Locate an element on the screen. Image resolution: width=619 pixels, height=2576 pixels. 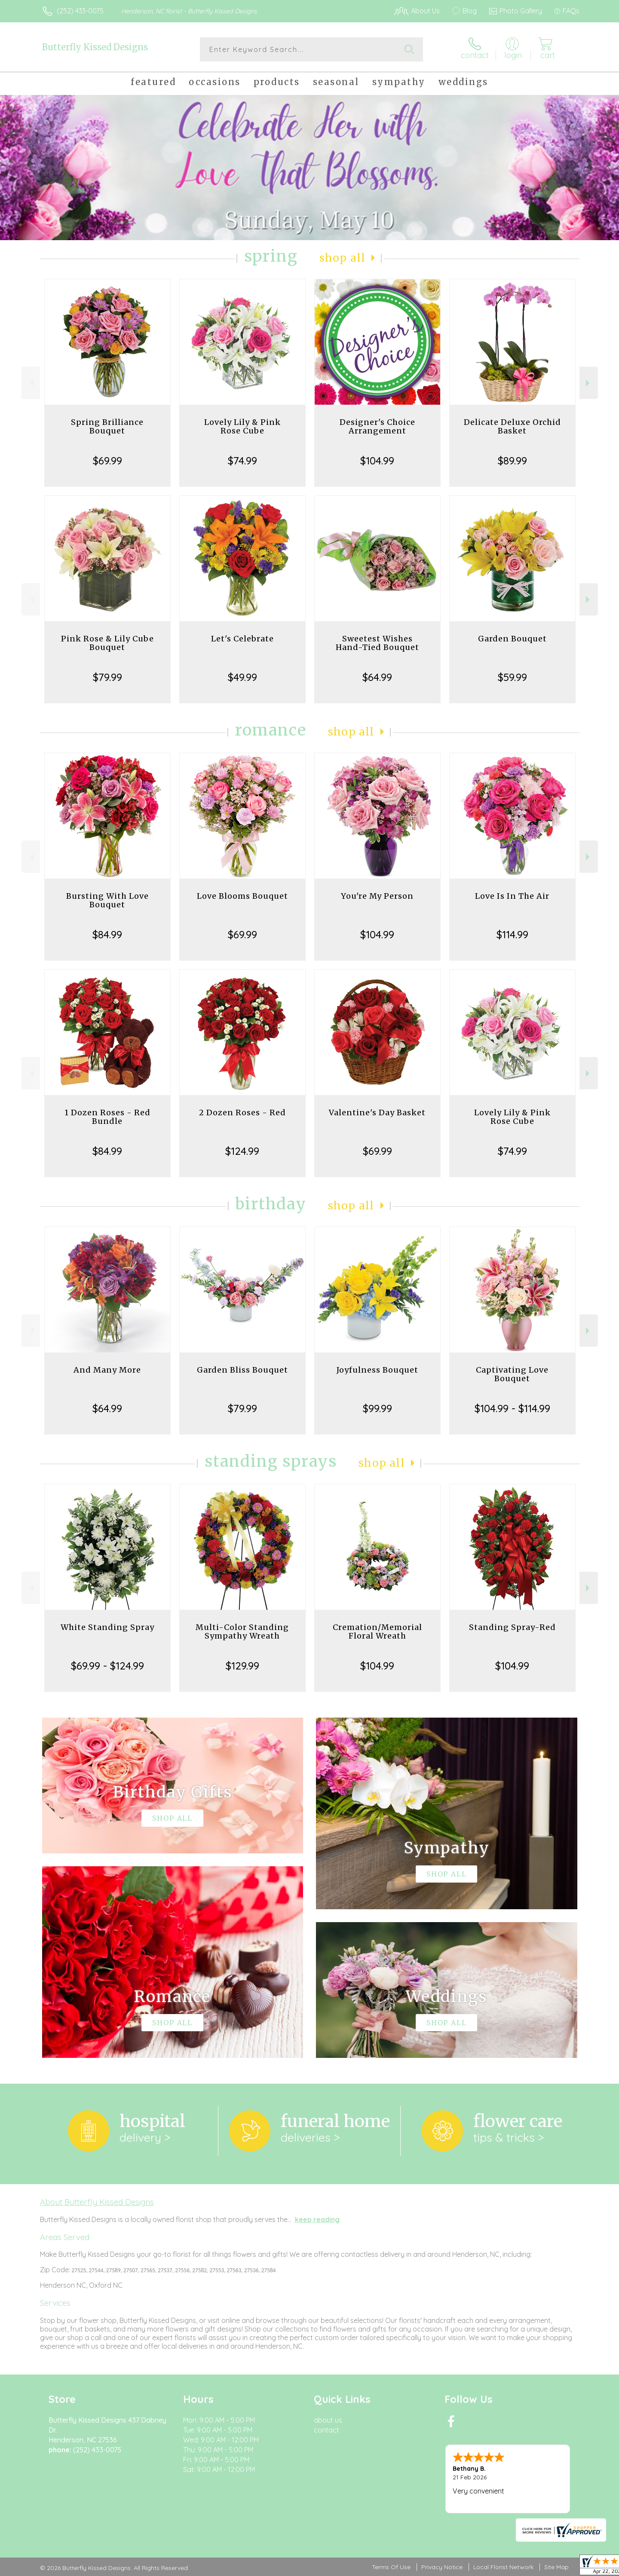
$69.99 - $124.99 is located at coordinates (107, 1665).